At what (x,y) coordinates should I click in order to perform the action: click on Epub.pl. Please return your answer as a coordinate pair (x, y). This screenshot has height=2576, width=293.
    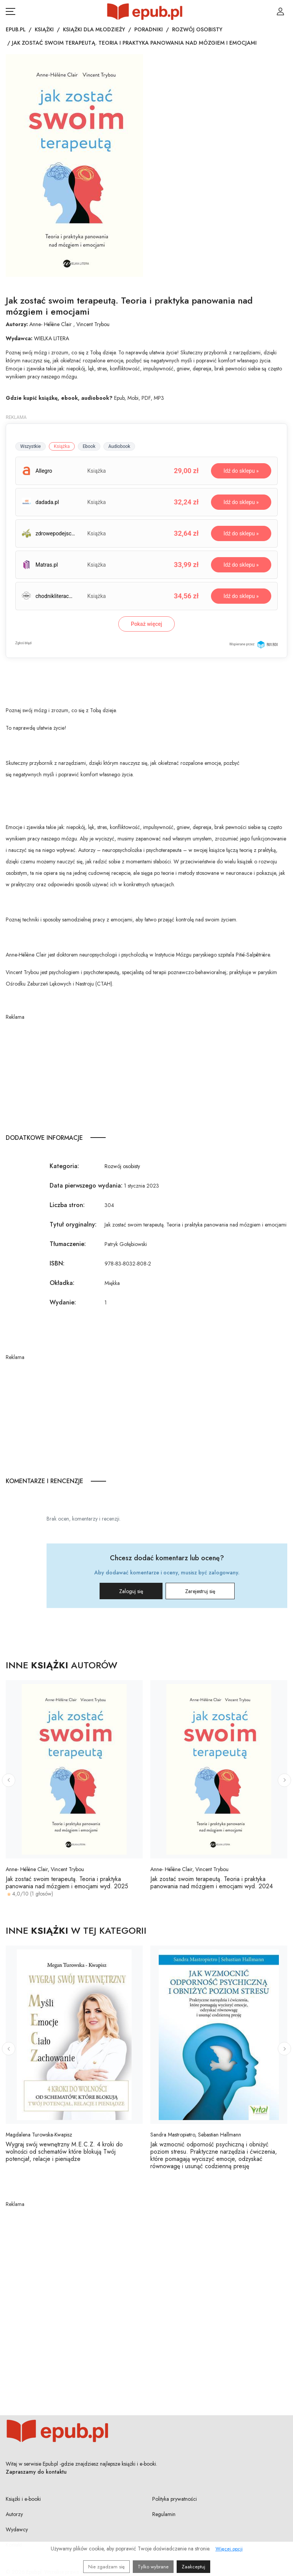
    Looking at the image, I should click on (16, 29).